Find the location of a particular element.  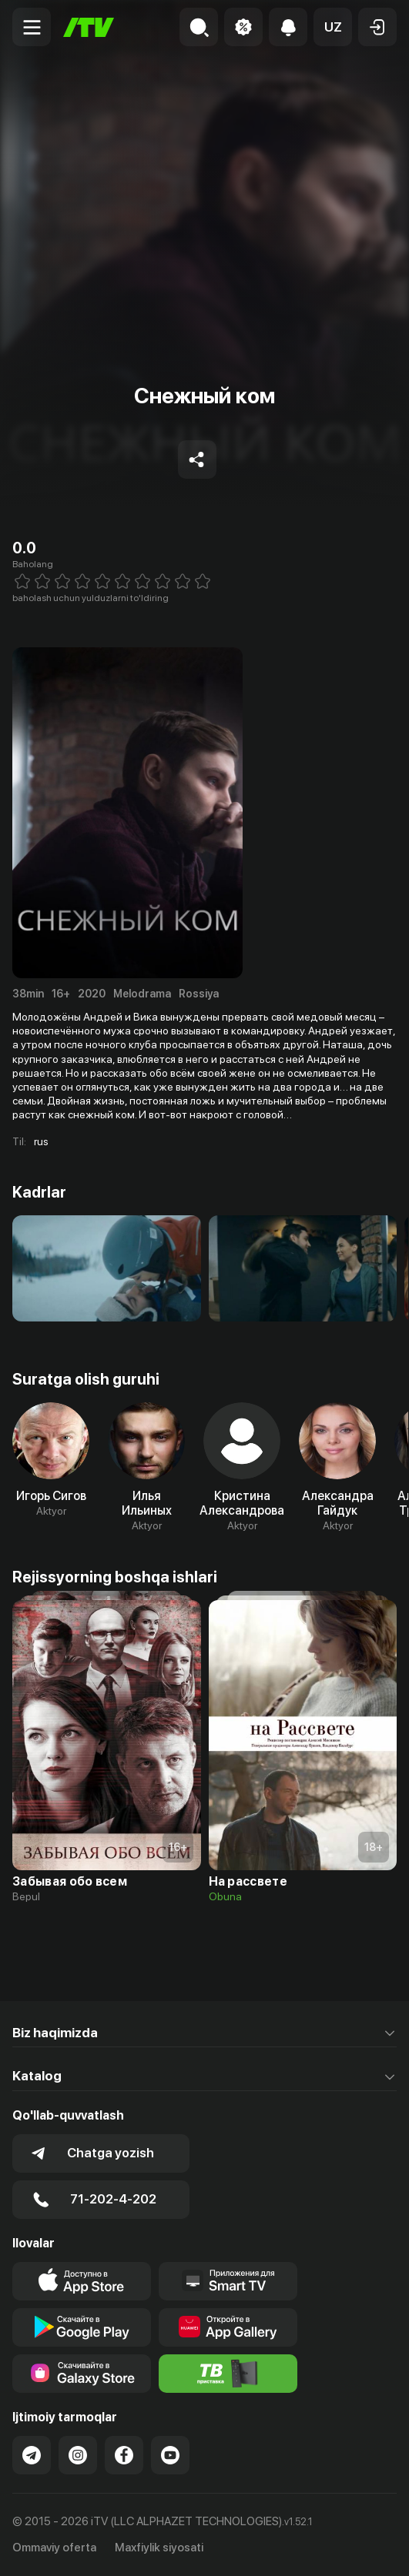

[Menu Toggler] is located at coordinates (31, 27).